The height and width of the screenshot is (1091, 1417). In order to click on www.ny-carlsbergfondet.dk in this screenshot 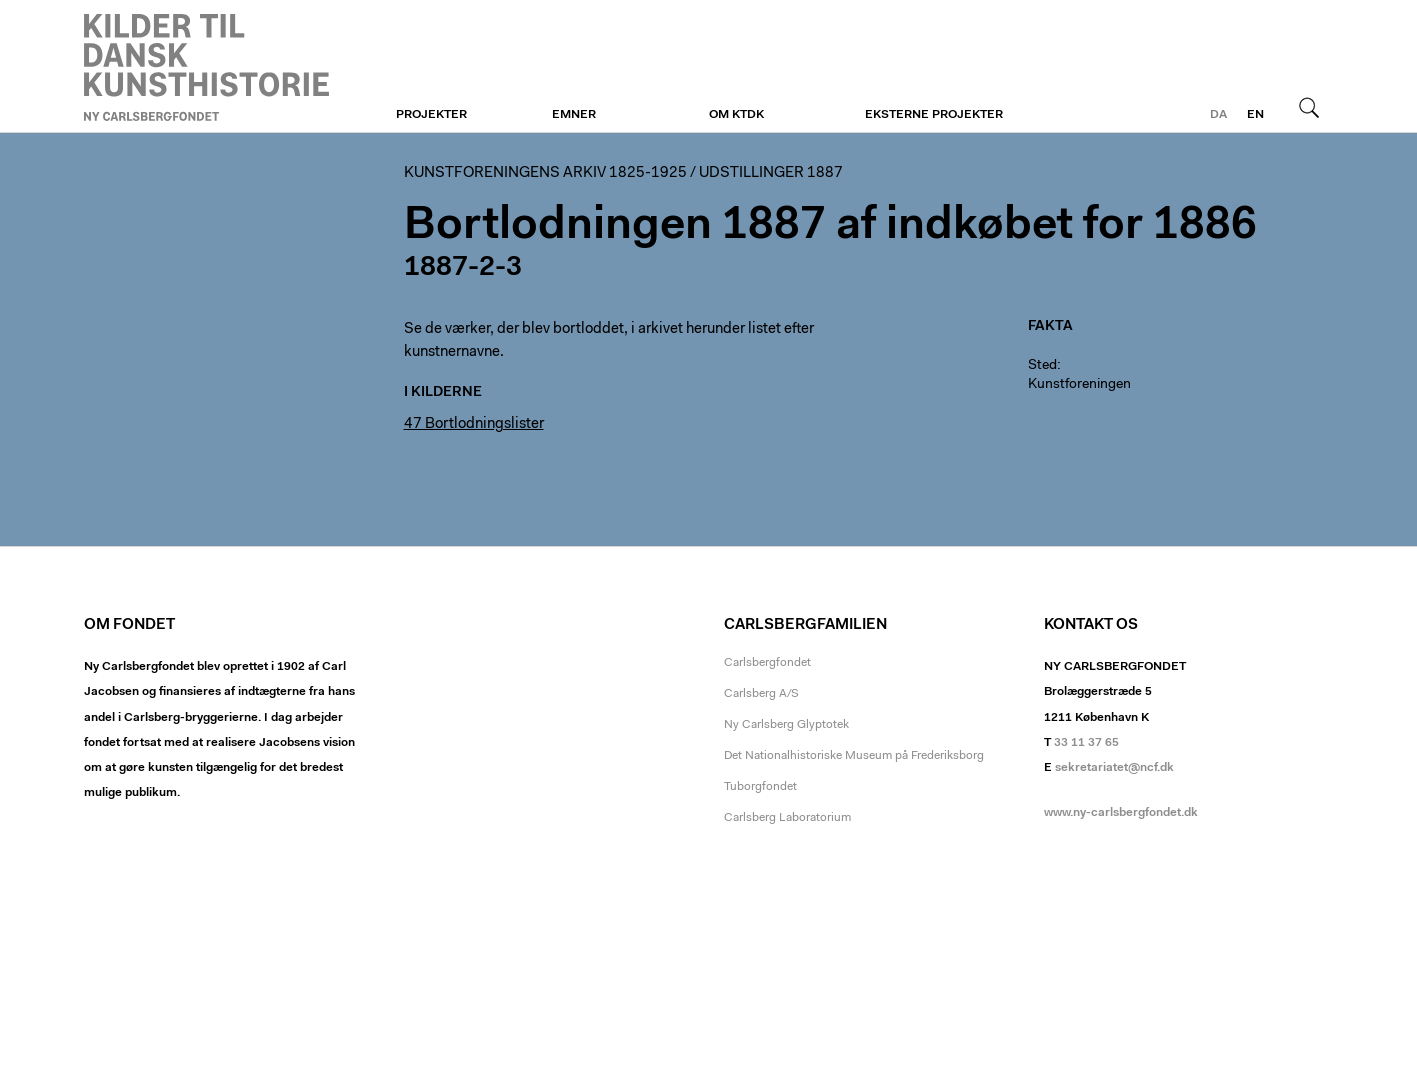, I will do `click(1121, 813)`.